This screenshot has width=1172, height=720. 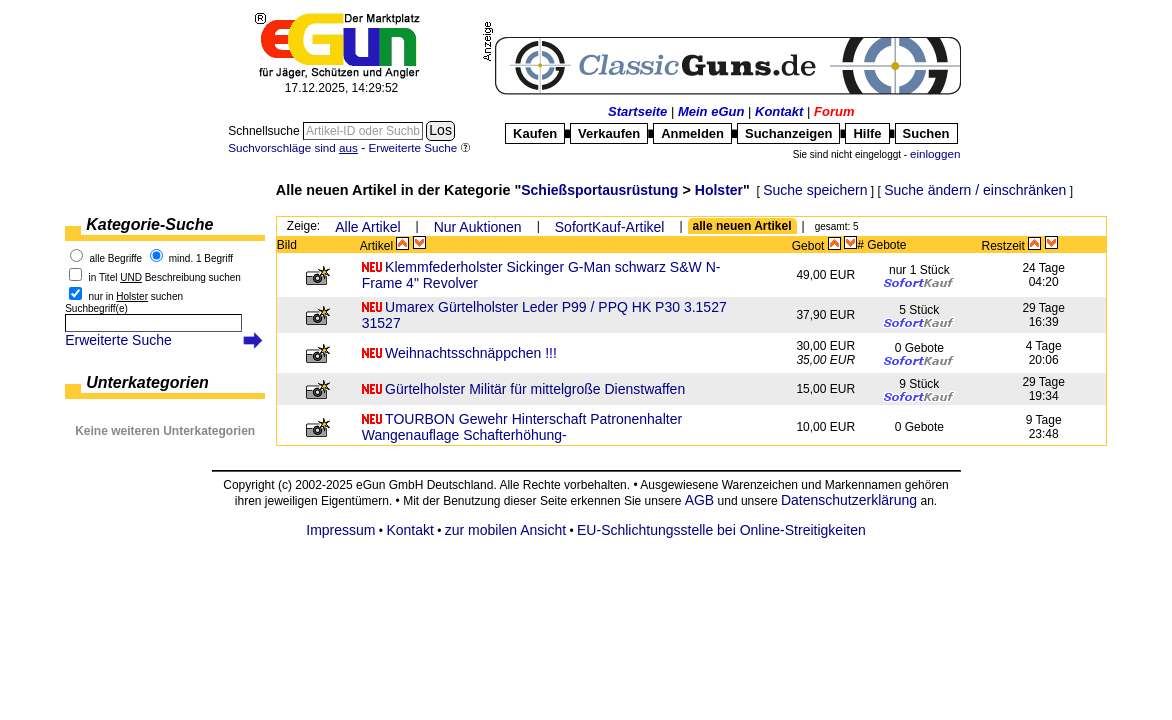 I want to click on Suchanzeigen, so click(x=788, y=133).